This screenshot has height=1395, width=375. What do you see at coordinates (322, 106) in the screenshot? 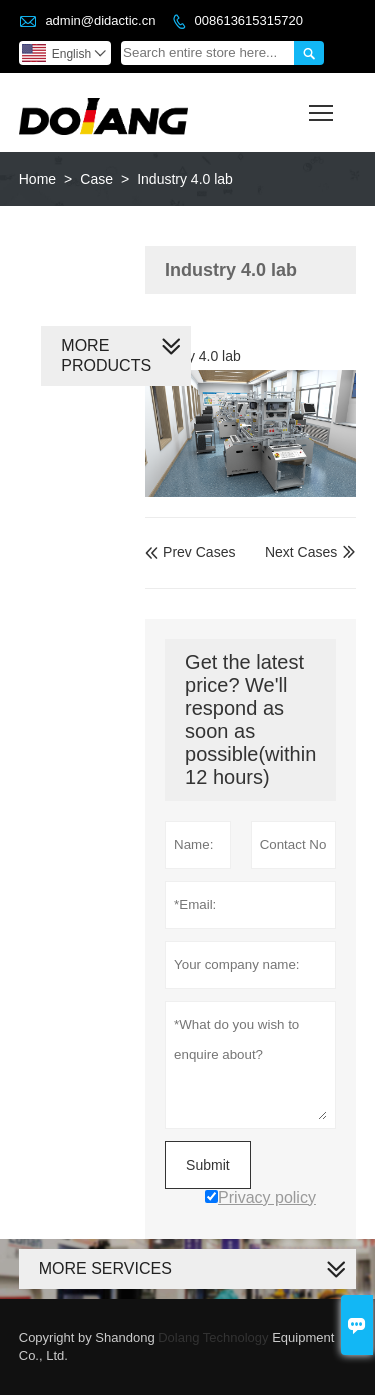
I see `Toggle main menu visibility` at bounding box center [322, 106].